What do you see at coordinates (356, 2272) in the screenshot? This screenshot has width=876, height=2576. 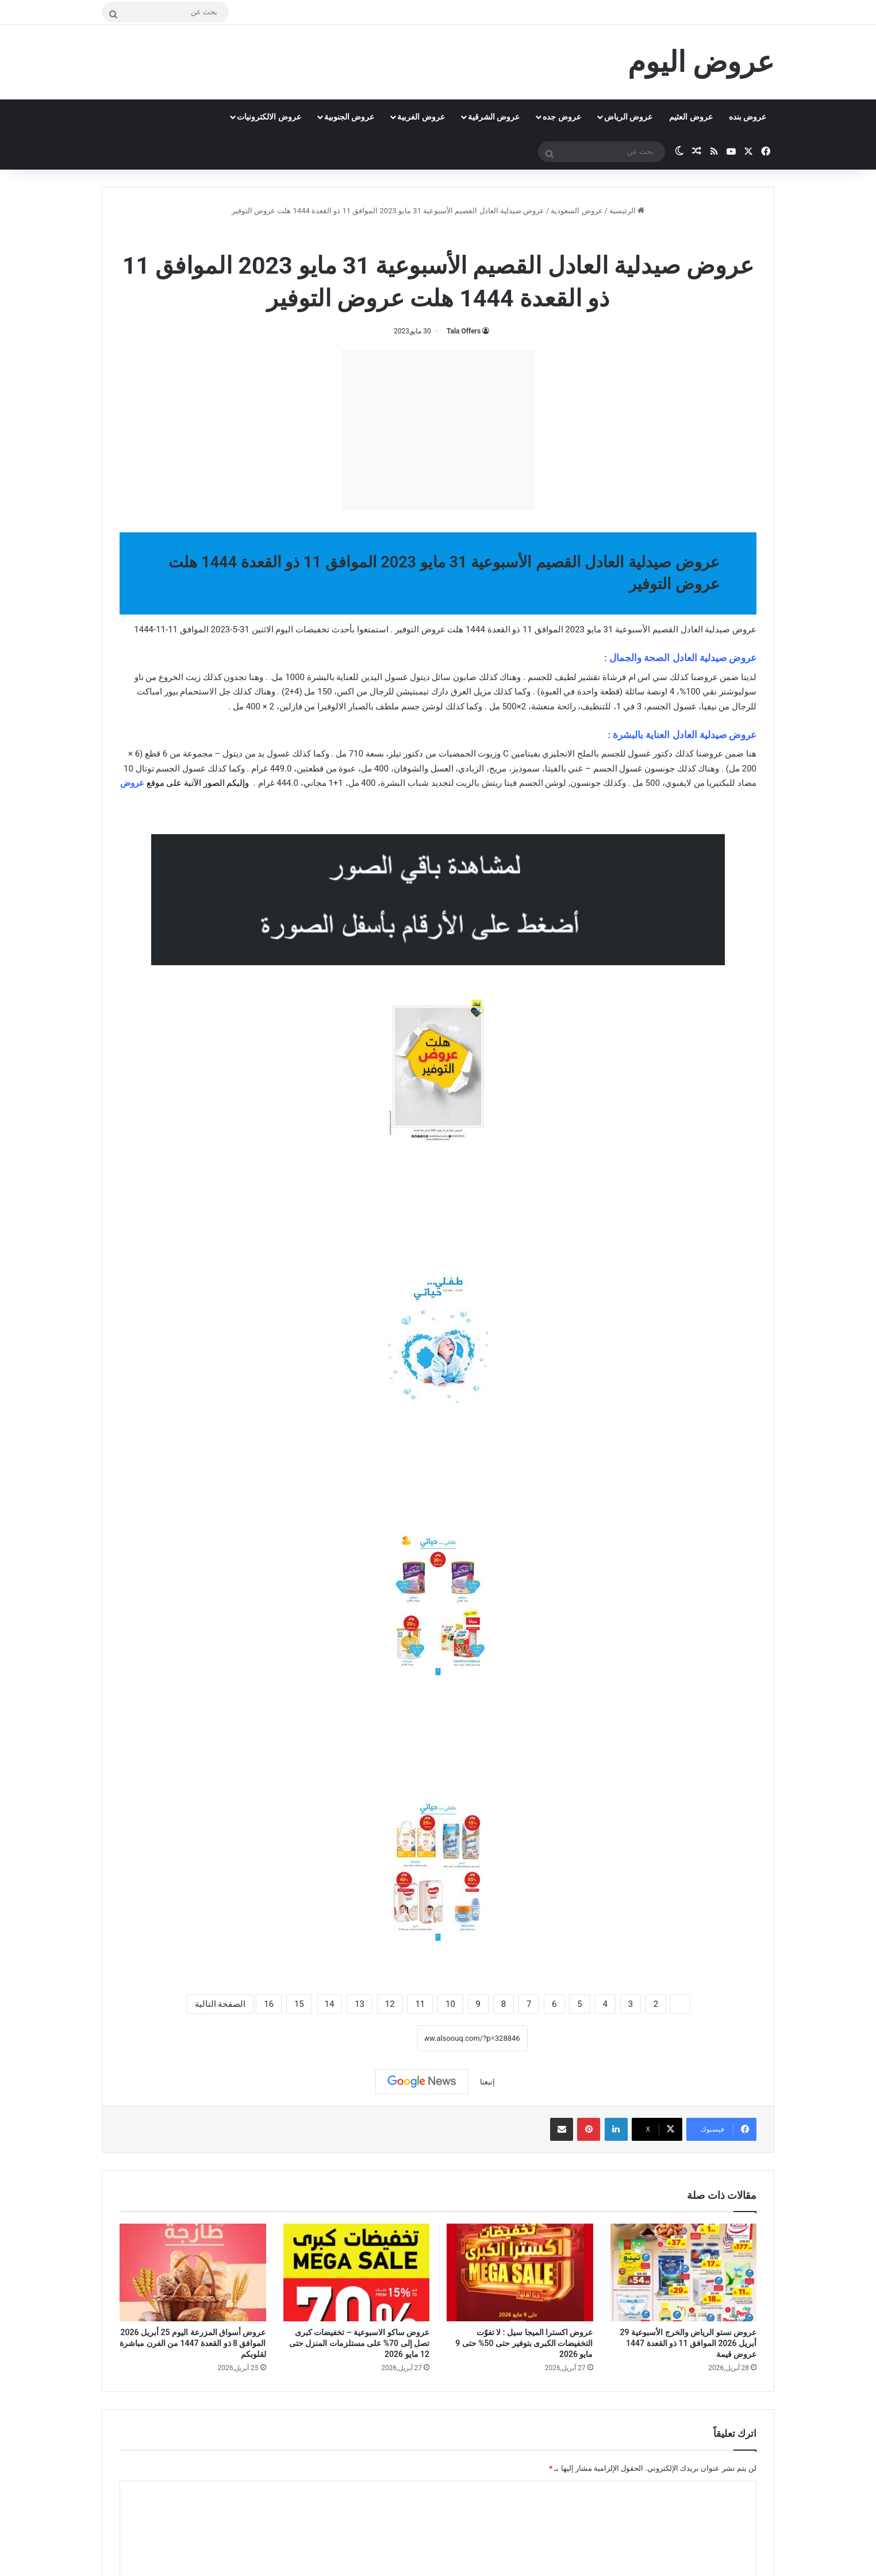 I see `[عروض ساكو الاسبوعية – تخفيضات كبرى تصل إلى 70% على مستلزمات المنزل حتى 12 مايو 2026]` at bounding box center [356, 2272].